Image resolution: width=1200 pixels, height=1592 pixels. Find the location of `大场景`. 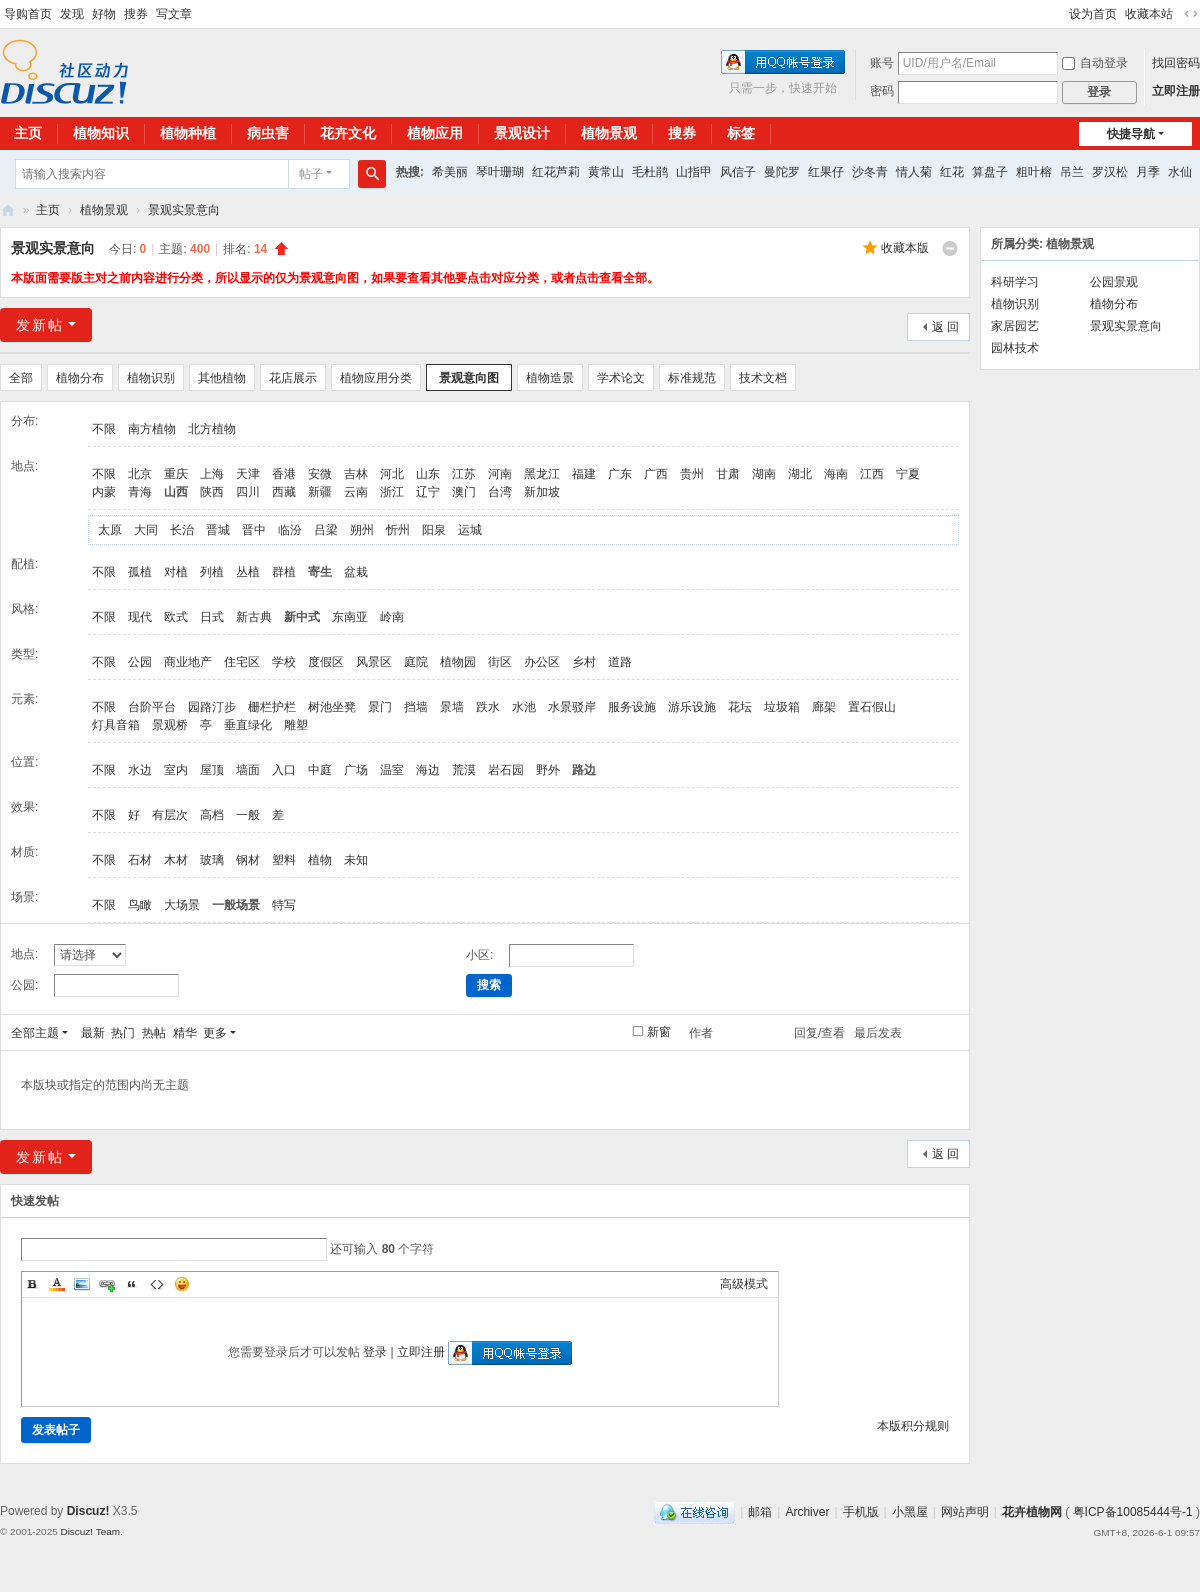

大场景 is located at coordinates (182, 905).